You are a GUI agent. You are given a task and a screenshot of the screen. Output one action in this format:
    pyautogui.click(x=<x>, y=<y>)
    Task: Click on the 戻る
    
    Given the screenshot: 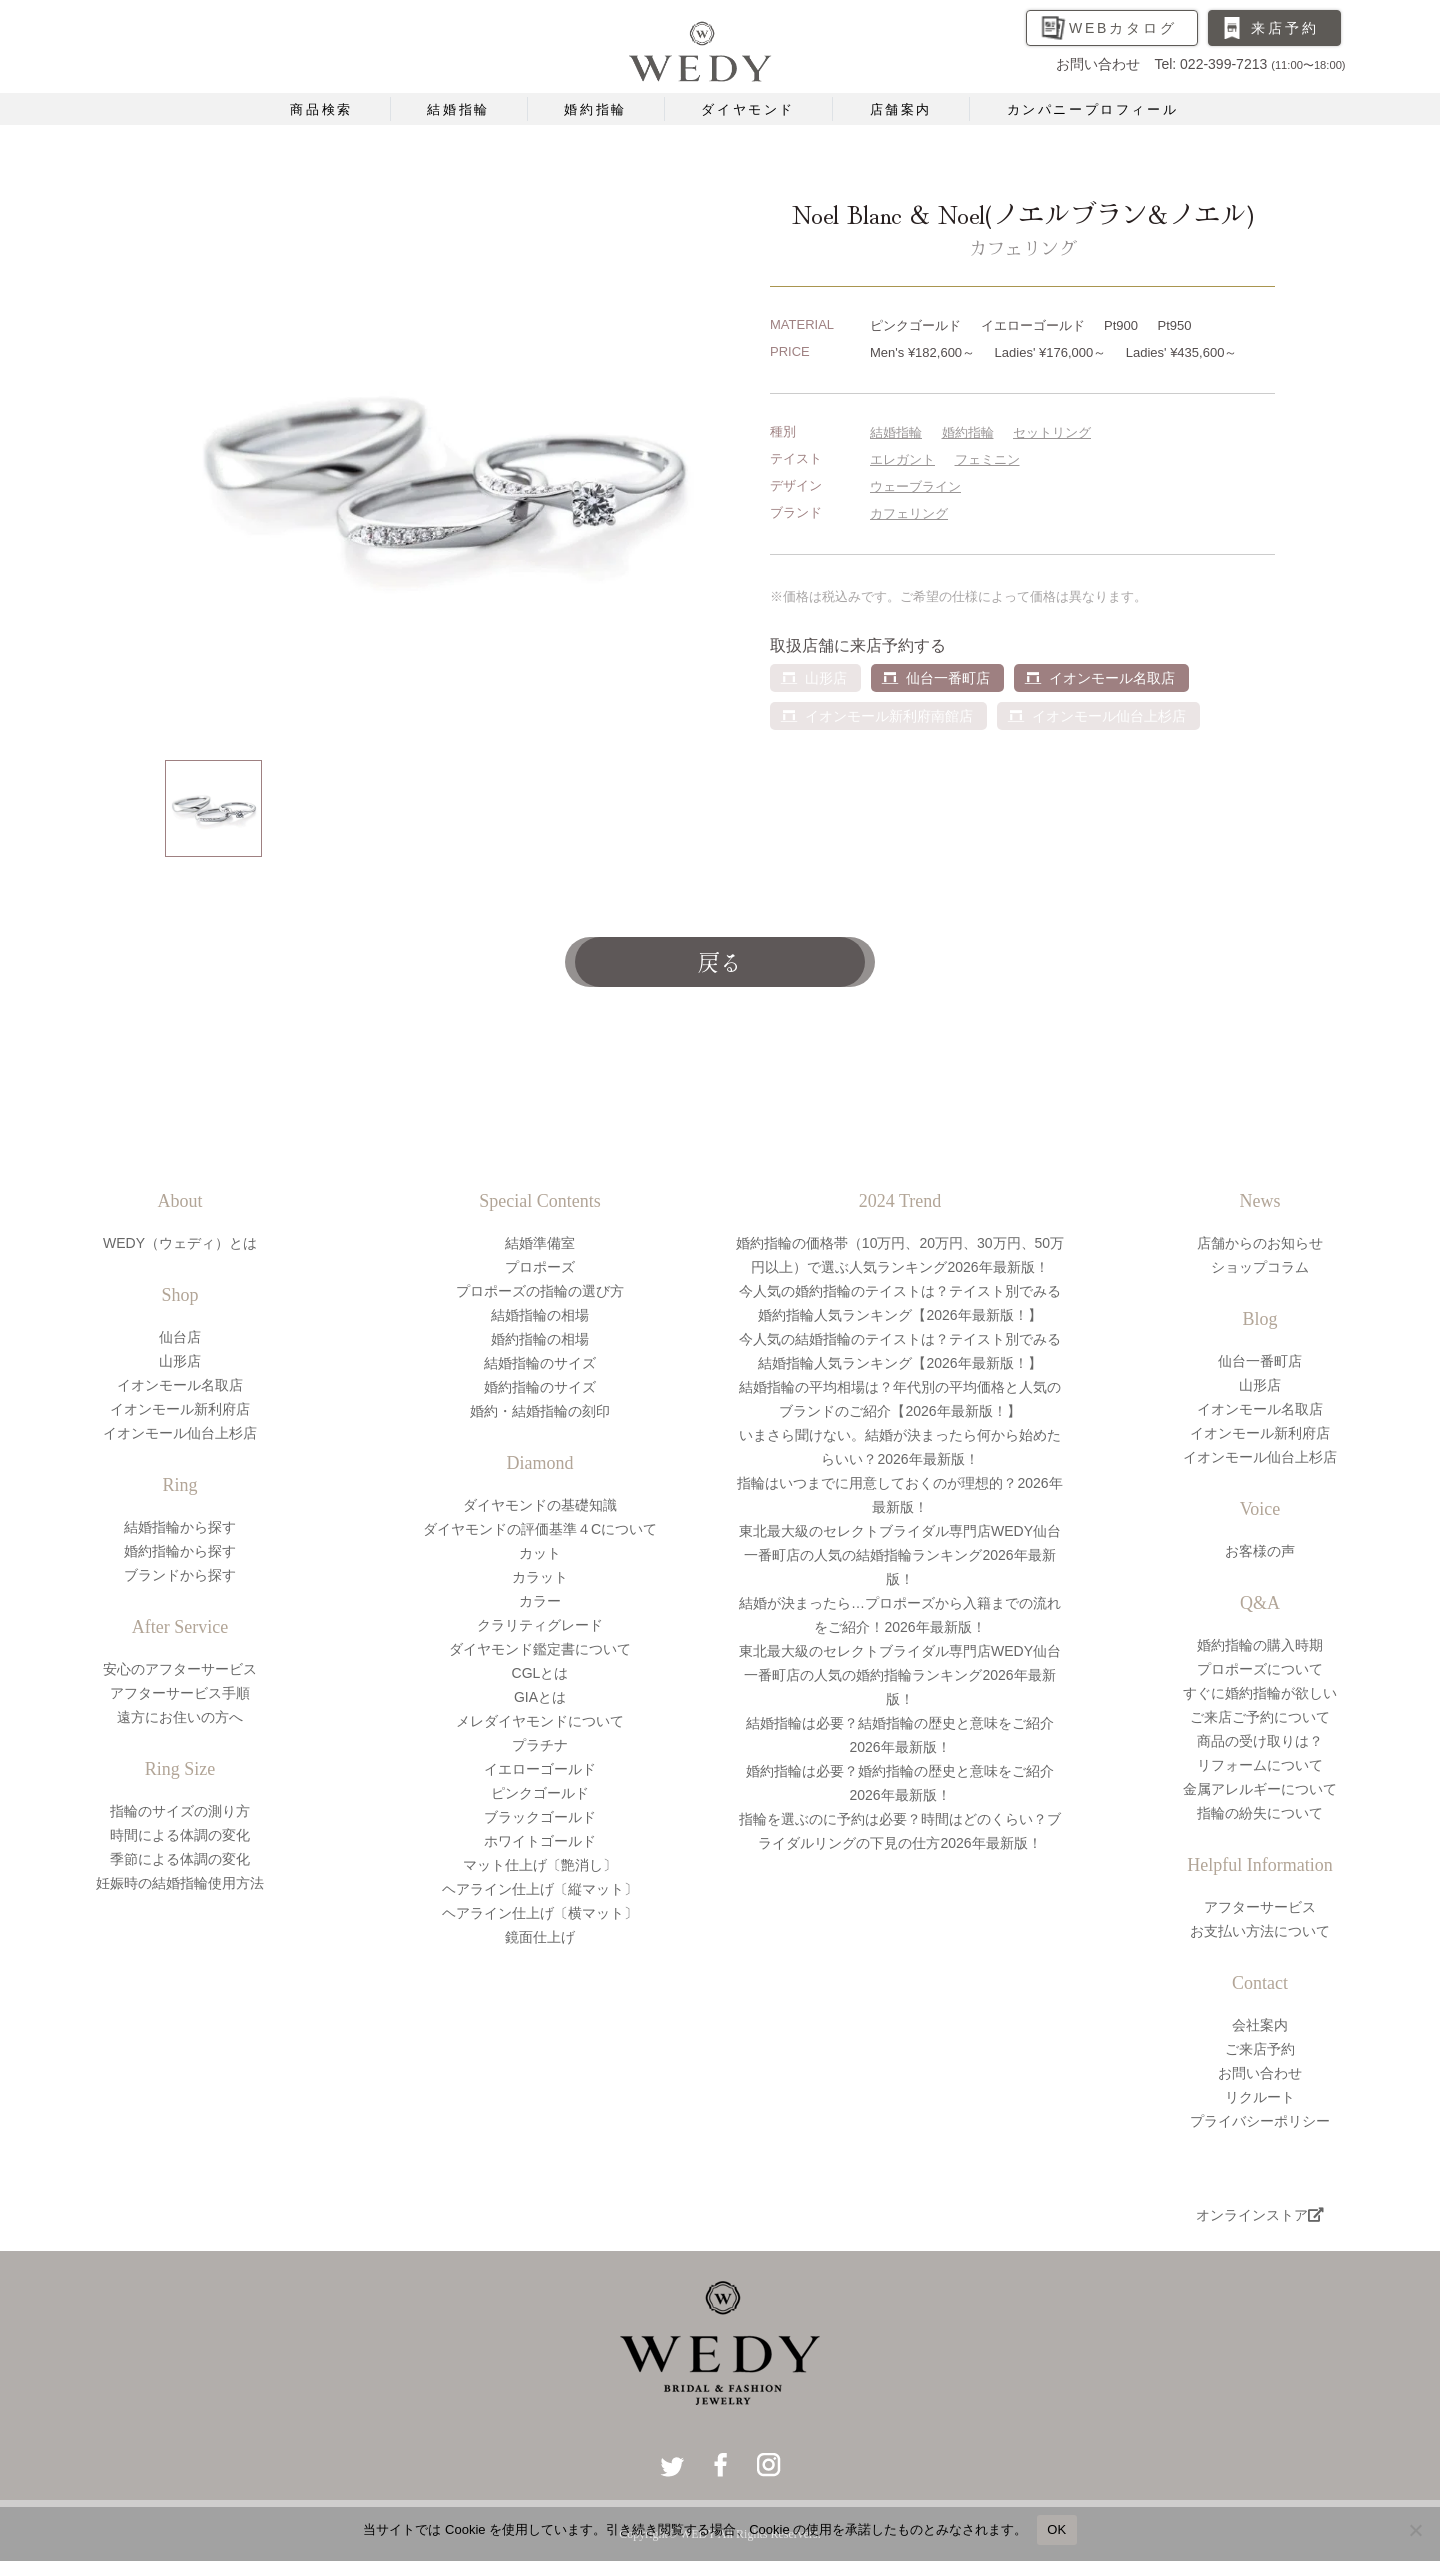 What is the action you would take?
    pyautogui.click(x=720, y=961)
    